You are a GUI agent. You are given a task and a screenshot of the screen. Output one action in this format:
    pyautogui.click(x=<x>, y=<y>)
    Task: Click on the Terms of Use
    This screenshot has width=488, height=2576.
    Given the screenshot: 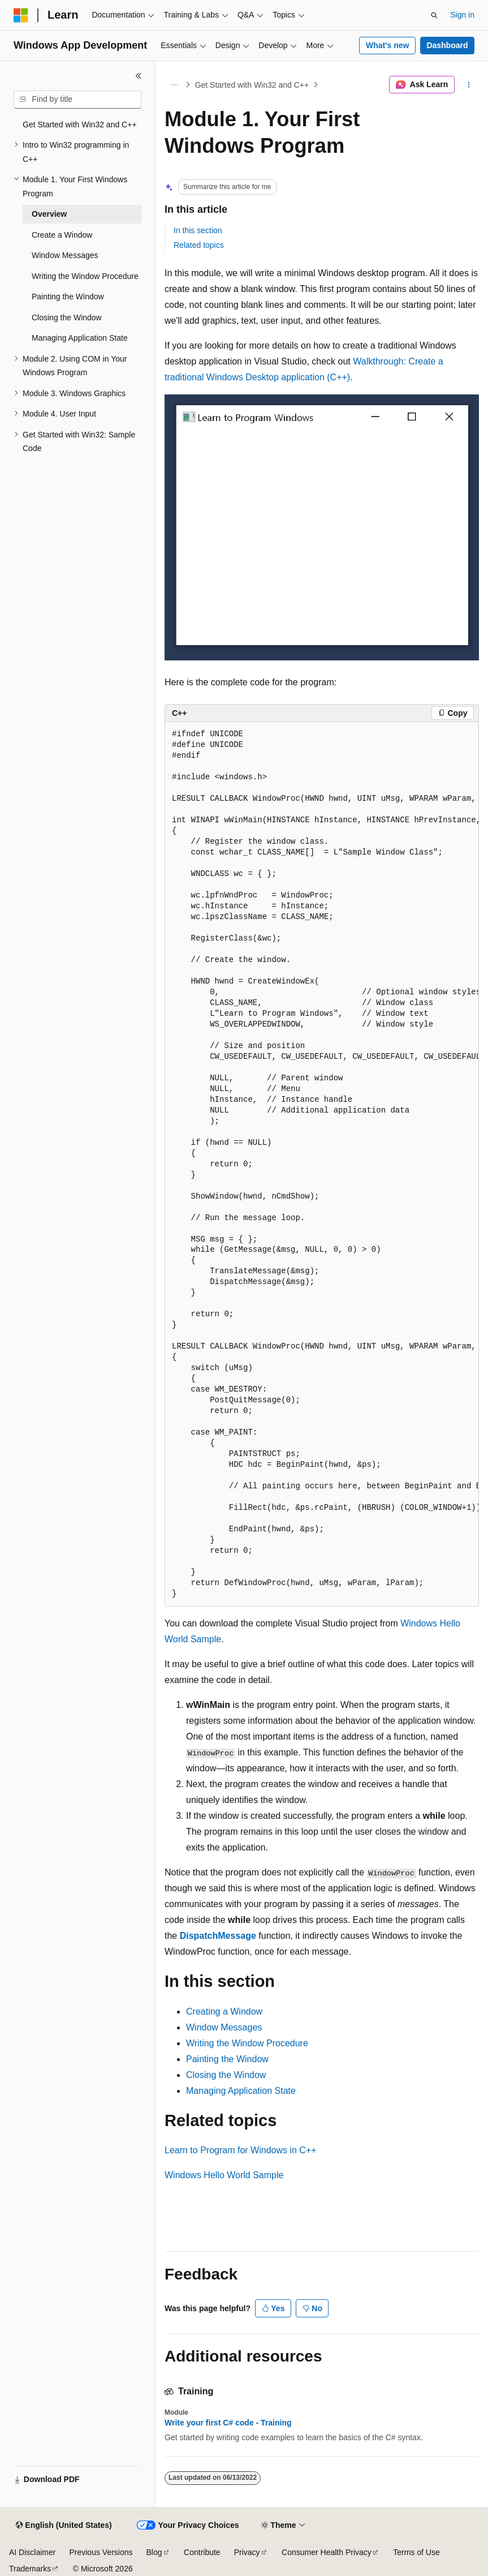 What is the action you would take?
    pyautogui.click(x=416, y=2552)
    